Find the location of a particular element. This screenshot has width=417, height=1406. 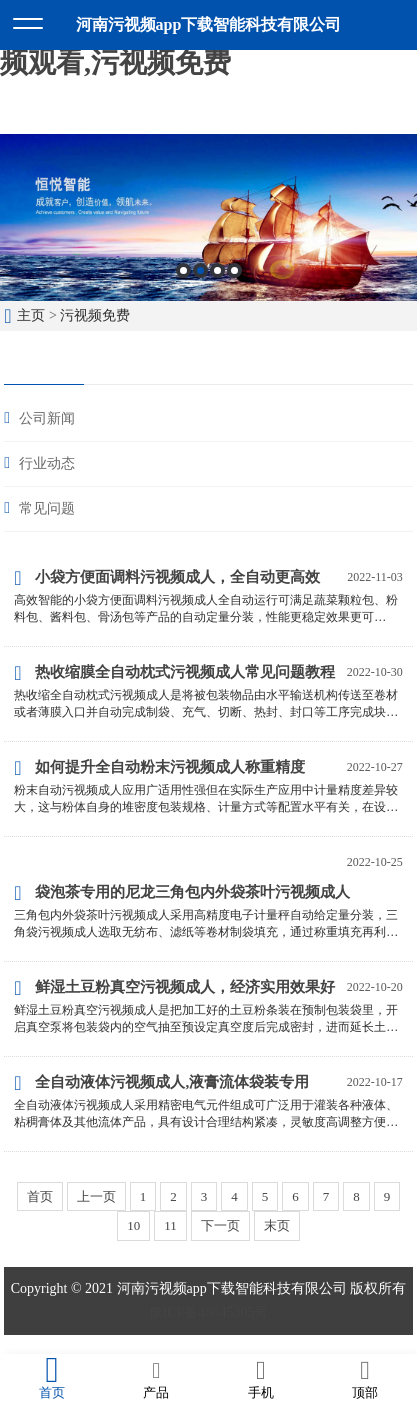

小袋方便面调料污视频成人，全自动更高效 is located at coordinates (167, 578).